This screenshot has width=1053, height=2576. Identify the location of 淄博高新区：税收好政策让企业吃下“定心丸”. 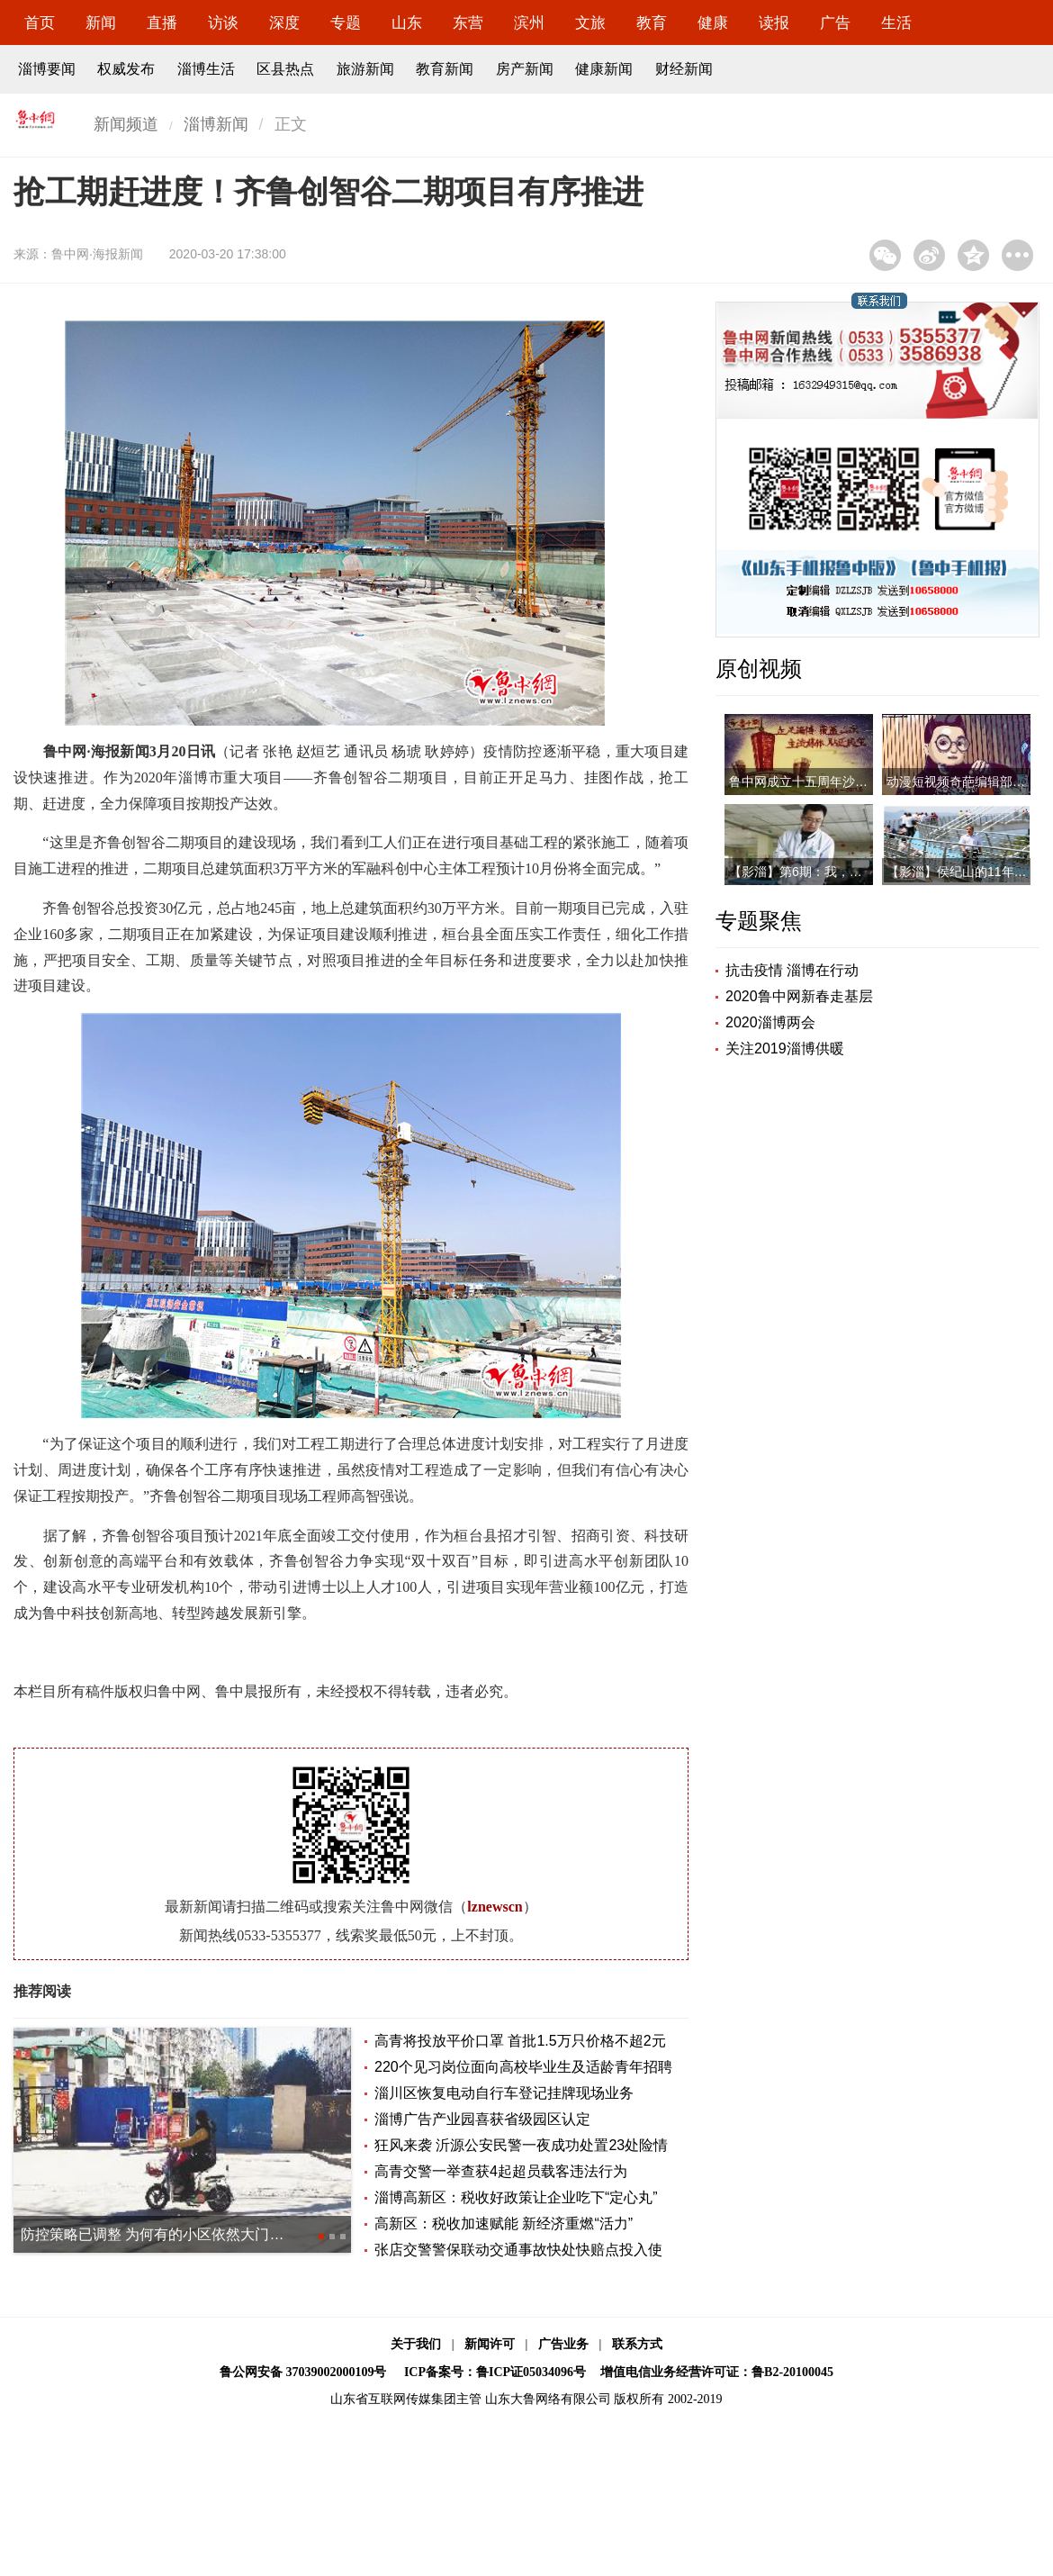
(516, 2197).